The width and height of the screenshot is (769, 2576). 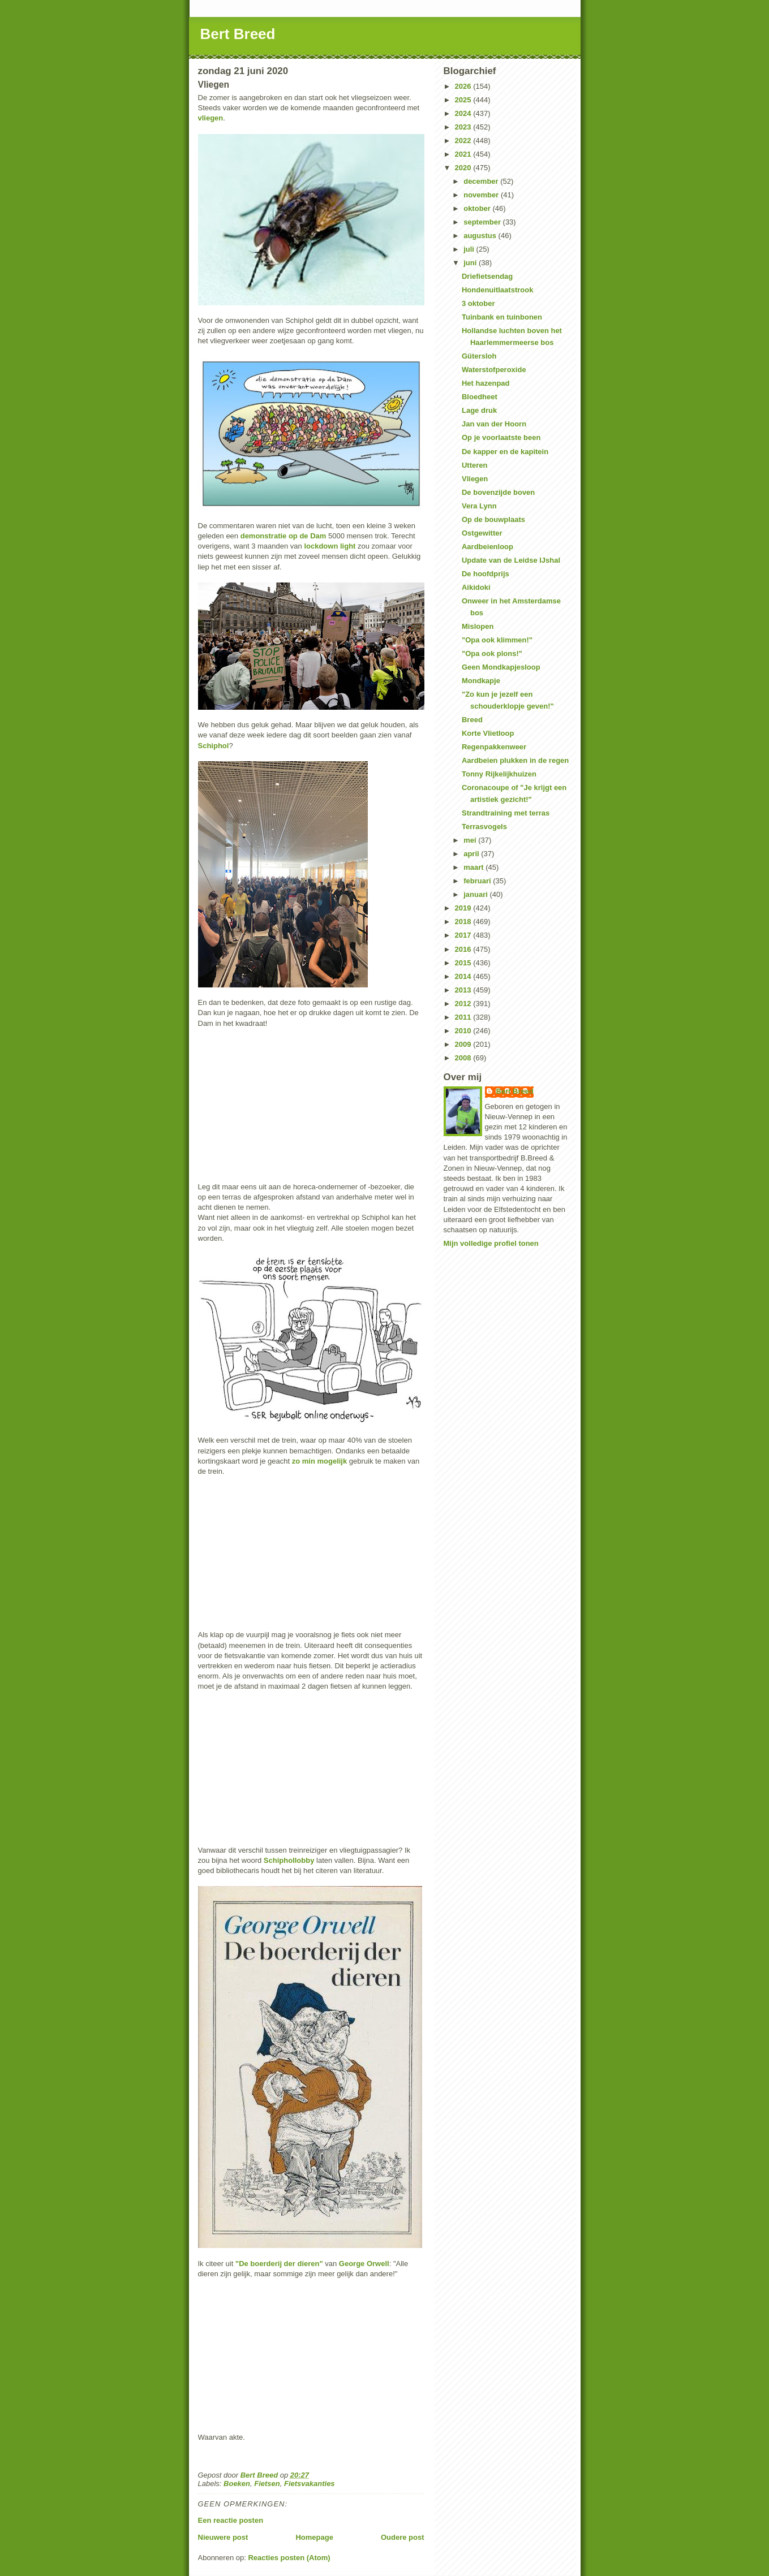 I want to click on 2022, so click(x=464, y=140).